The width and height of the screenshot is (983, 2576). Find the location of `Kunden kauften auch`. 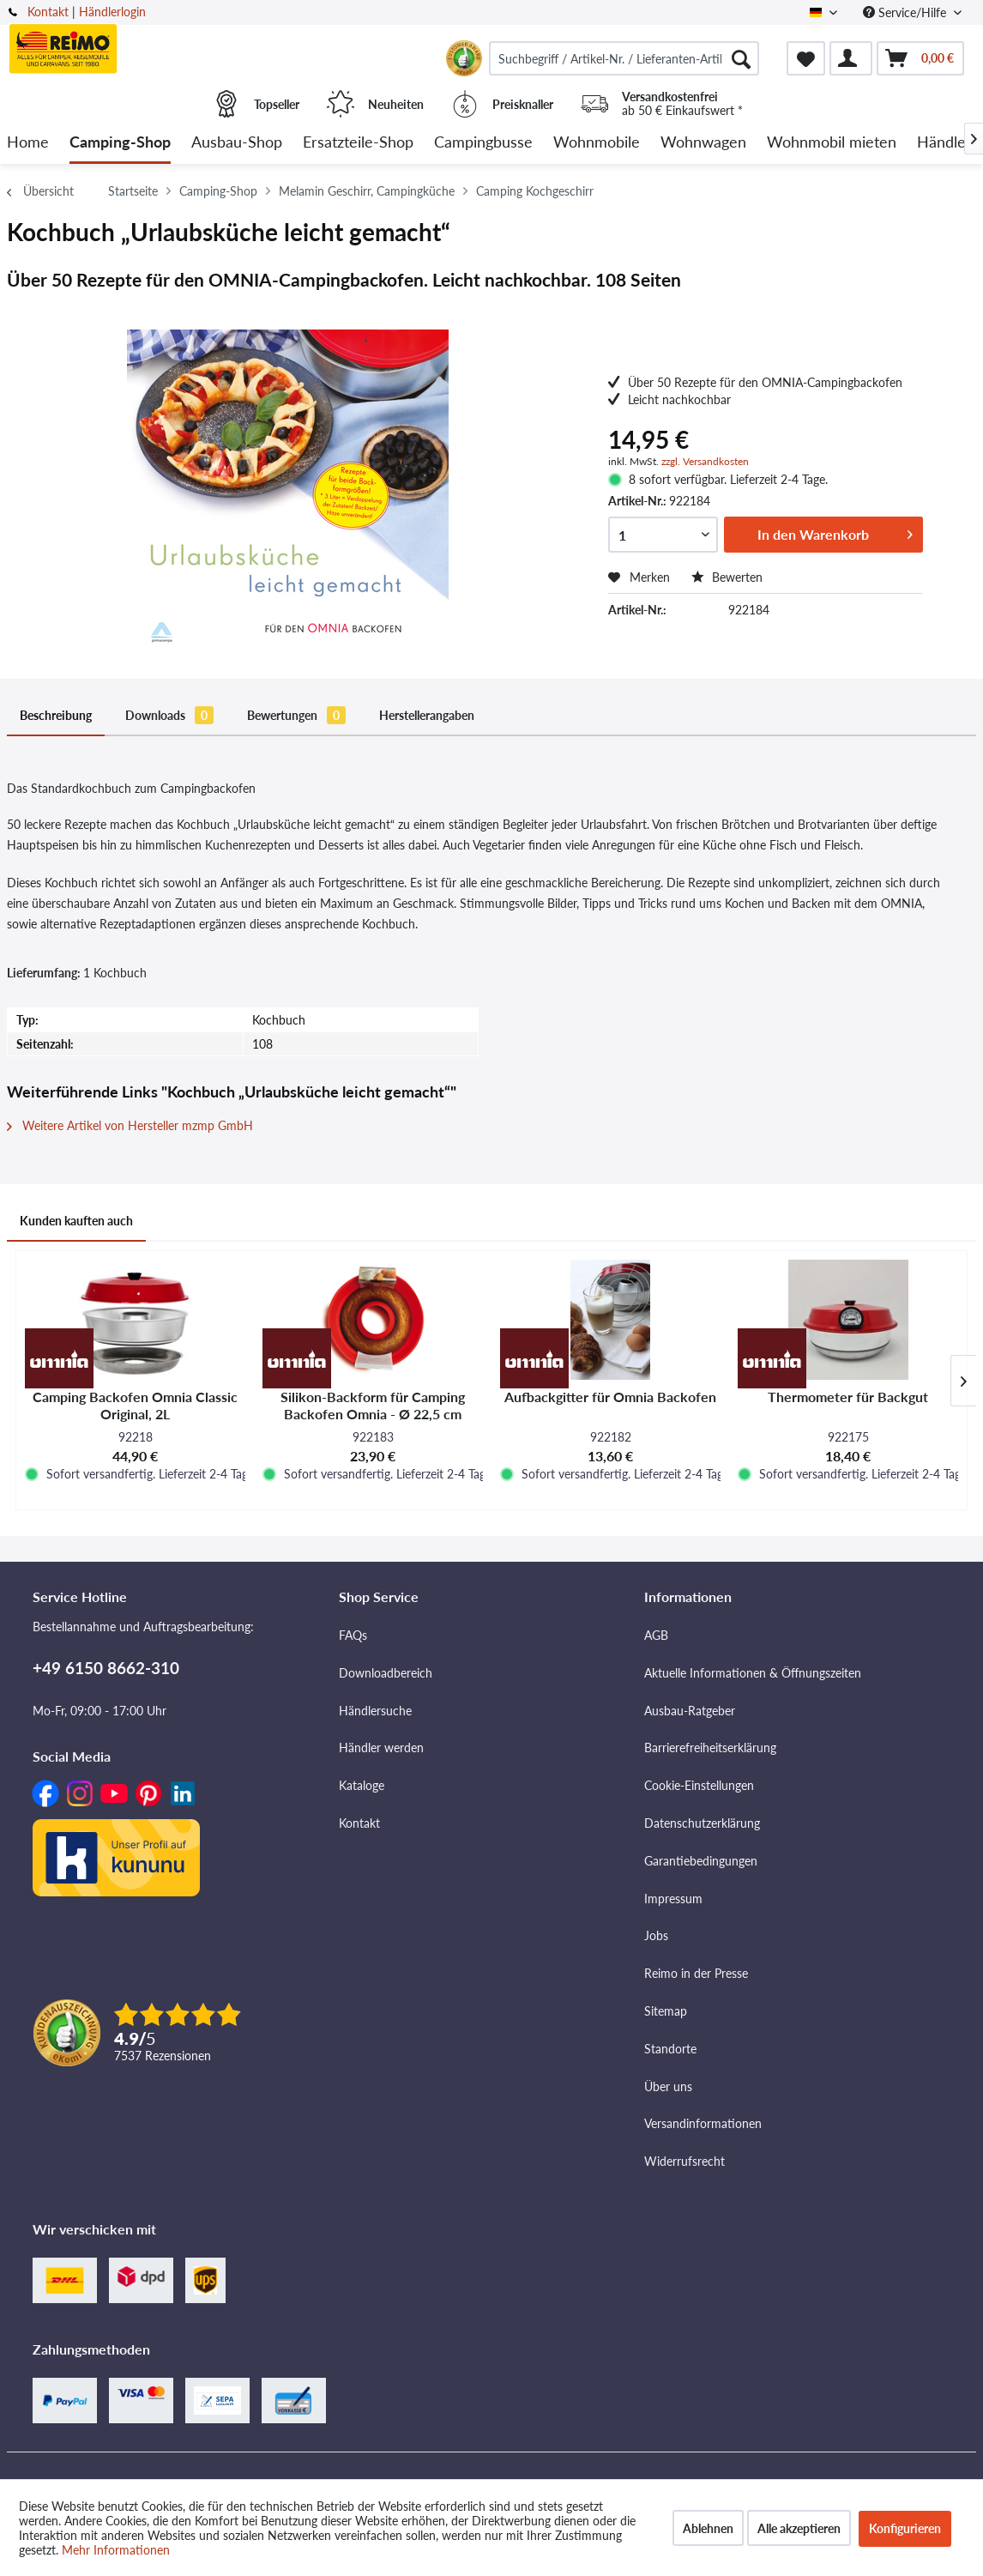

Kunden kauften auch is located at coordinates (76, 1220).